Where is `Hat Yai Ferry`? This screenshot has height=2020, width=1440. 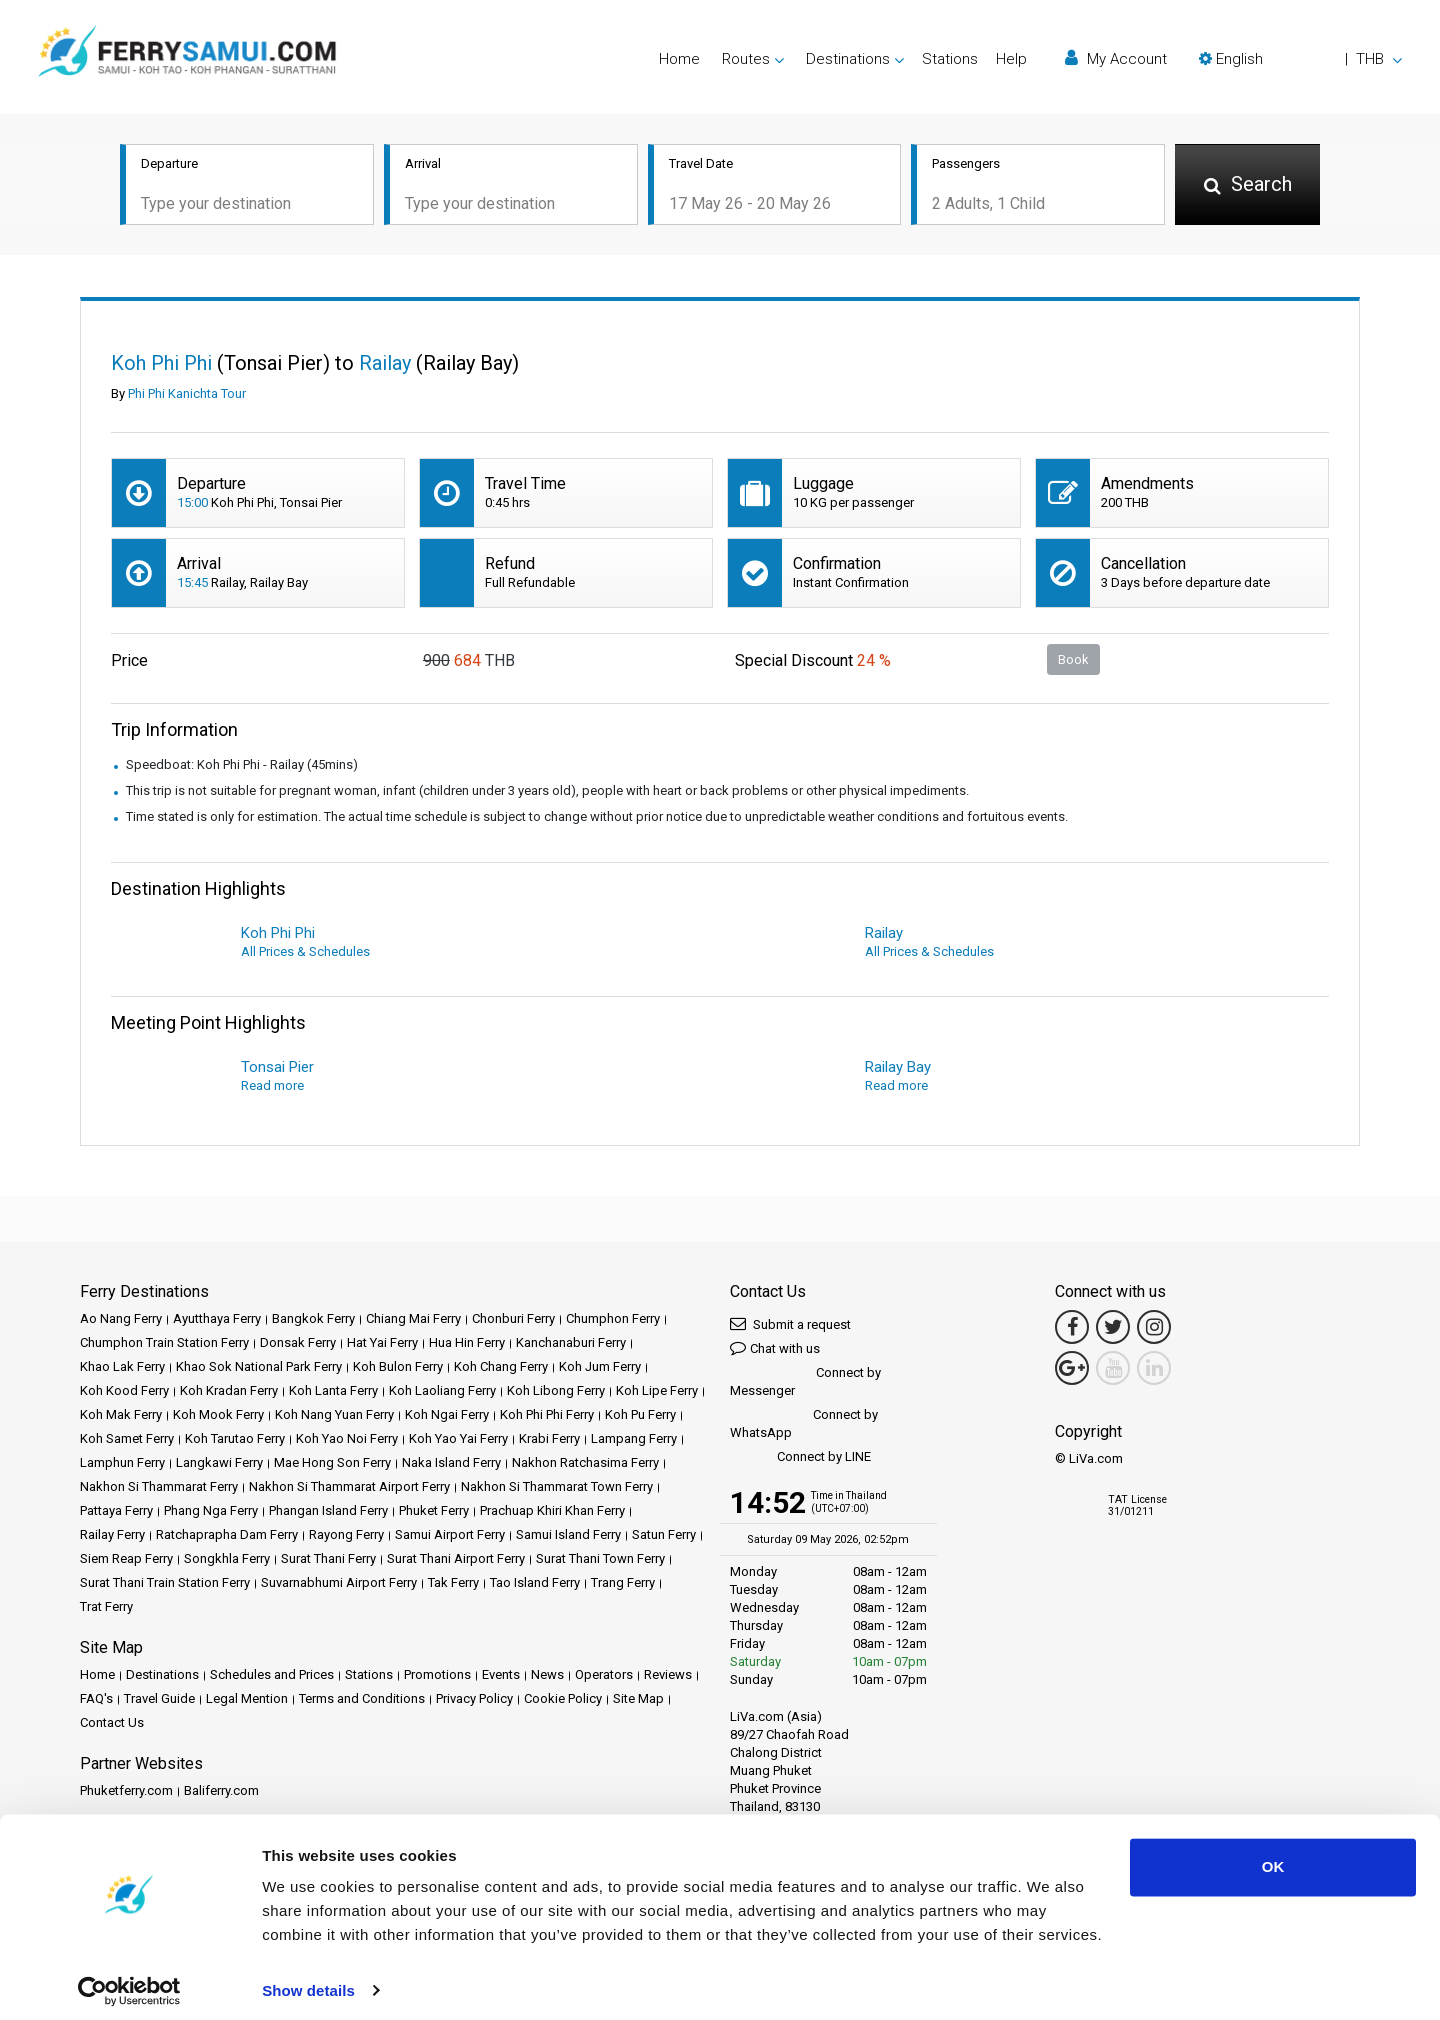
Hat Yai Ferry is located at coordinates (382, 1344).